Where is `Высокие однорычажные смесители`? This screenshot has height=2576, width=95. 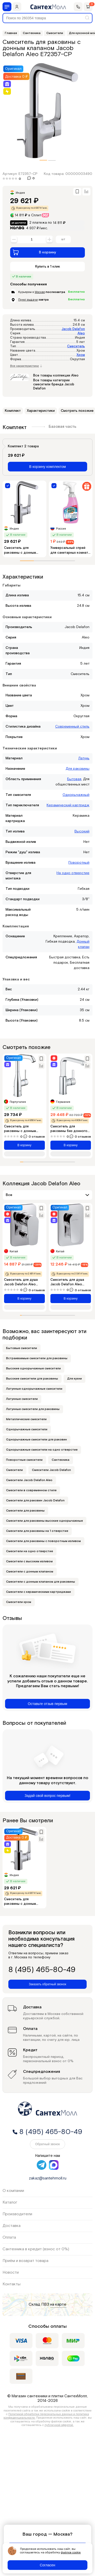
Высокие однорычажные смесители is located at coordinates (33, 1368).